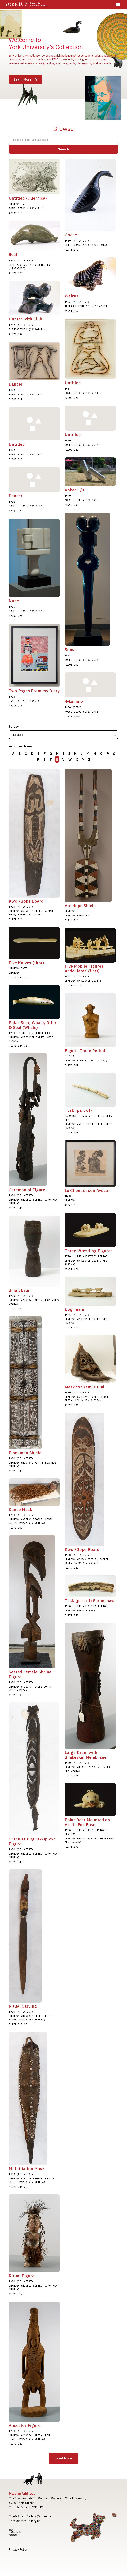  I want to click on A2020.i240, so click(72, 716).